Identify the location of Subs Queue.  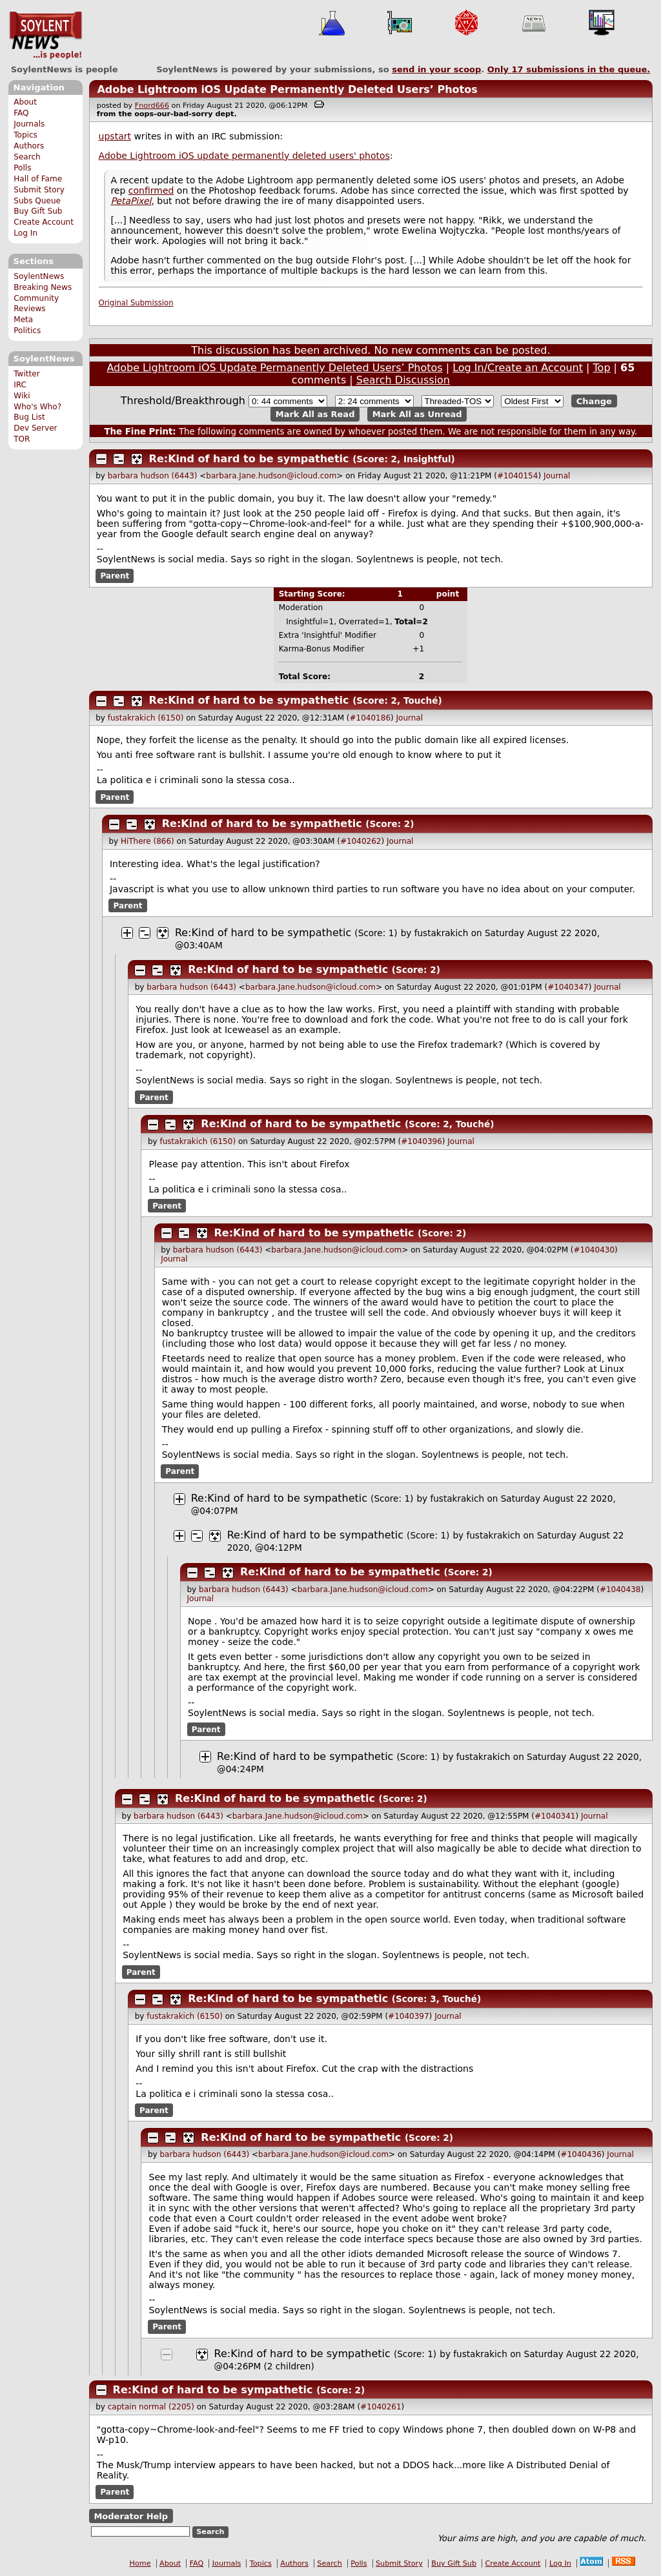
(37, 200).